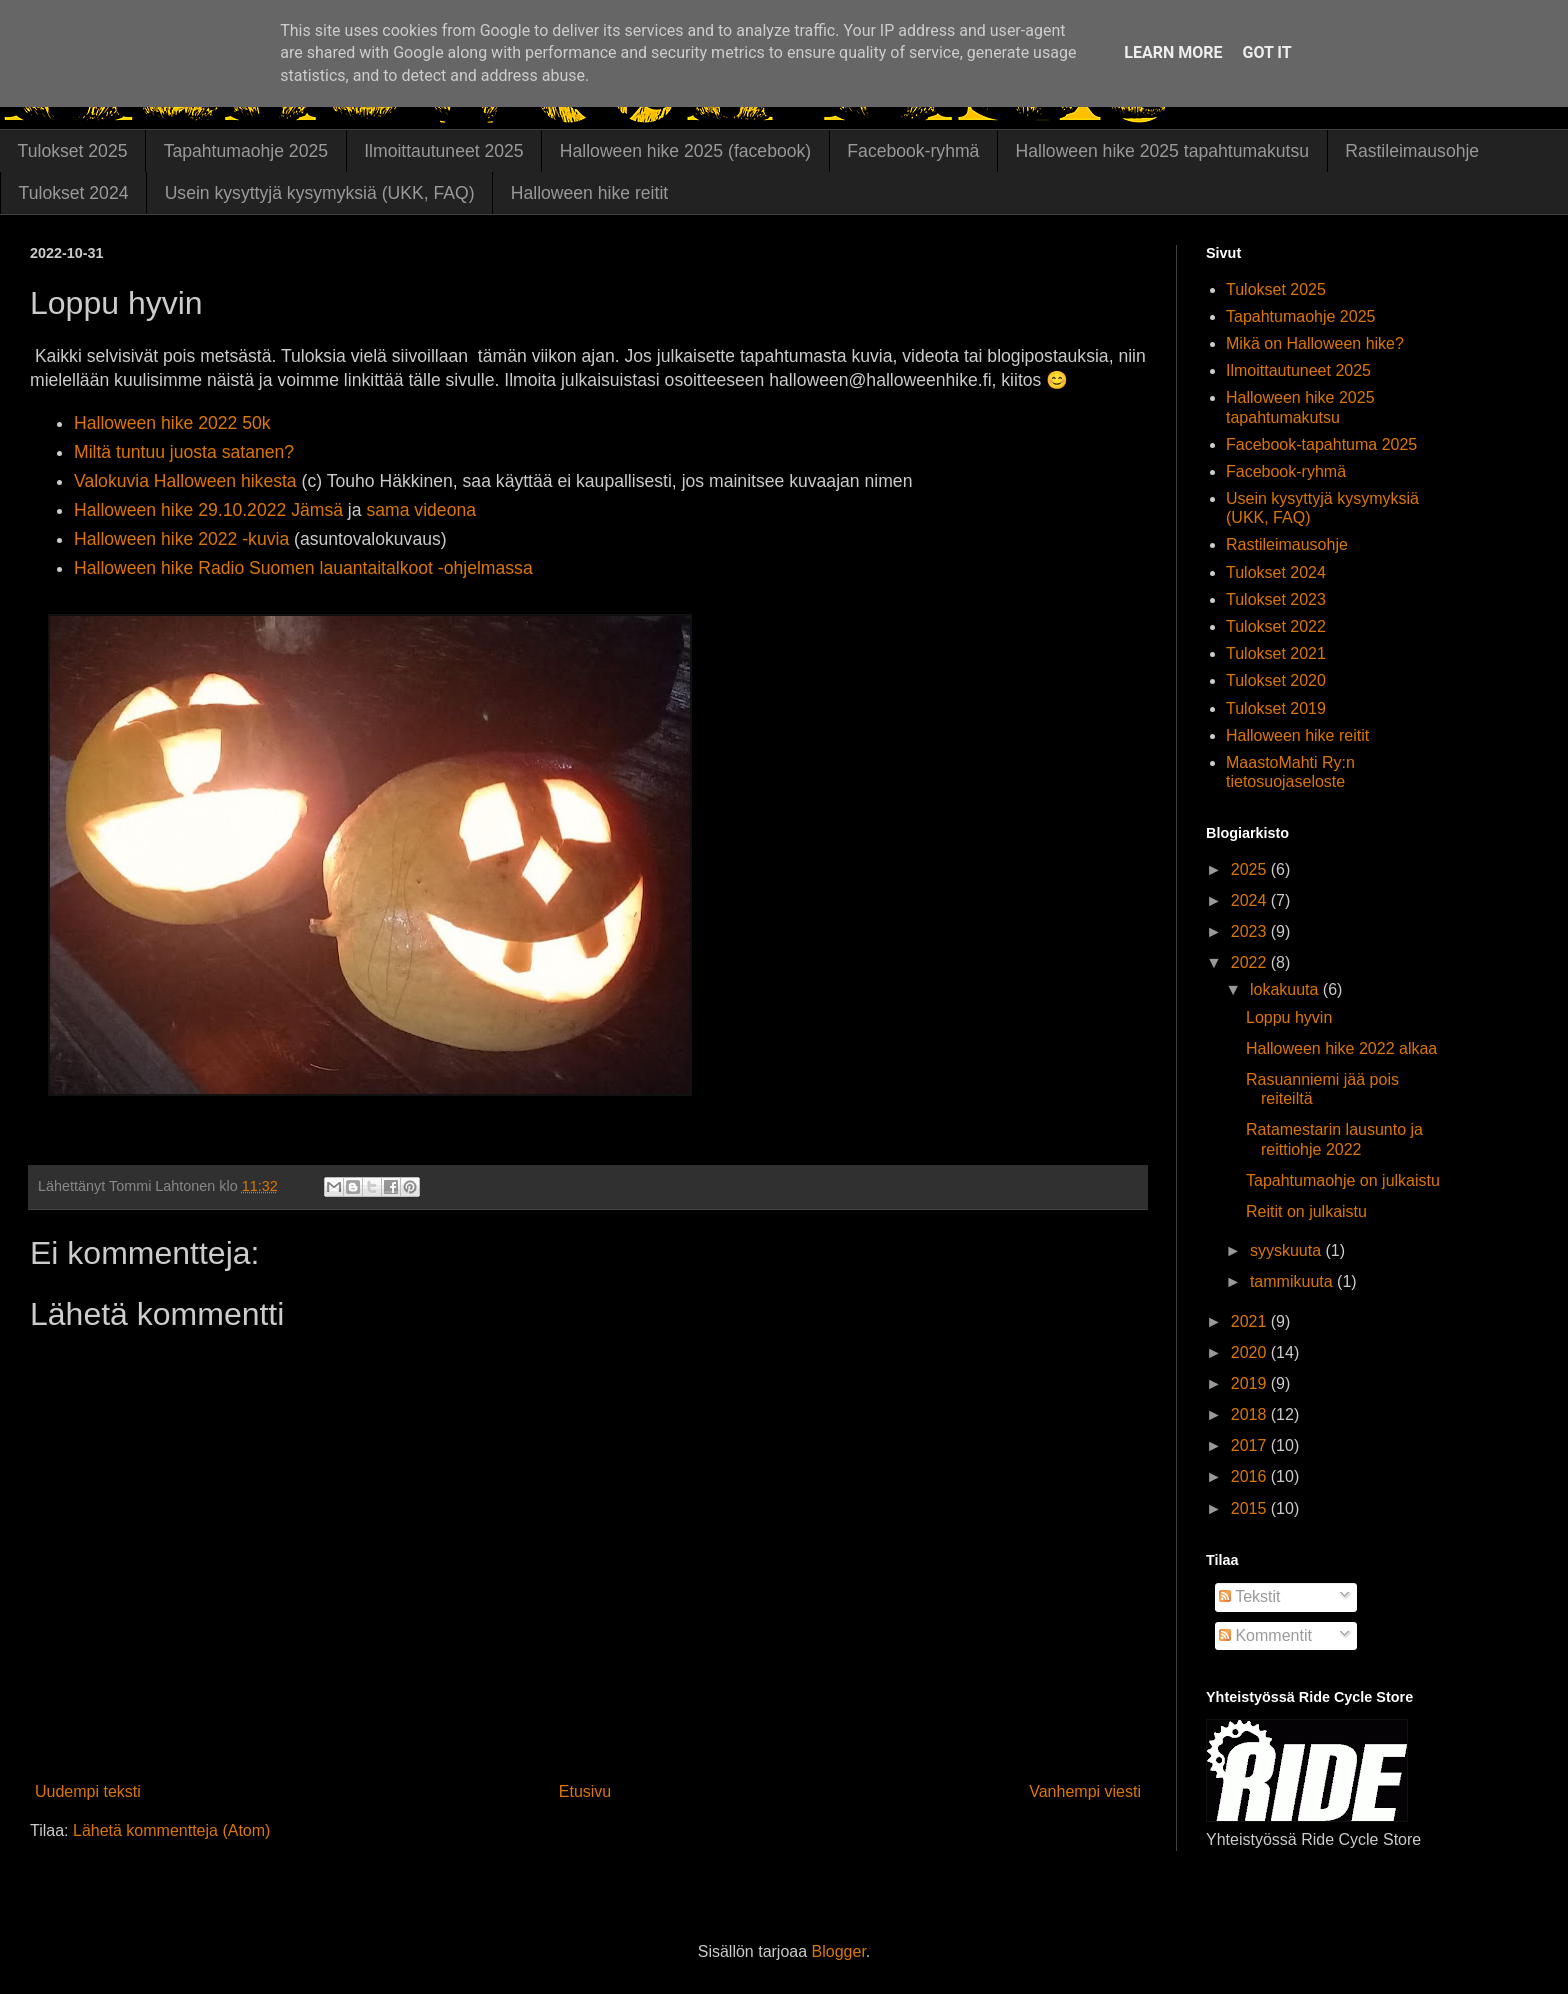 The height and width of the screenshot is (1994, 1568). I want to click on Tulokset 2020, so click(1276, 680).